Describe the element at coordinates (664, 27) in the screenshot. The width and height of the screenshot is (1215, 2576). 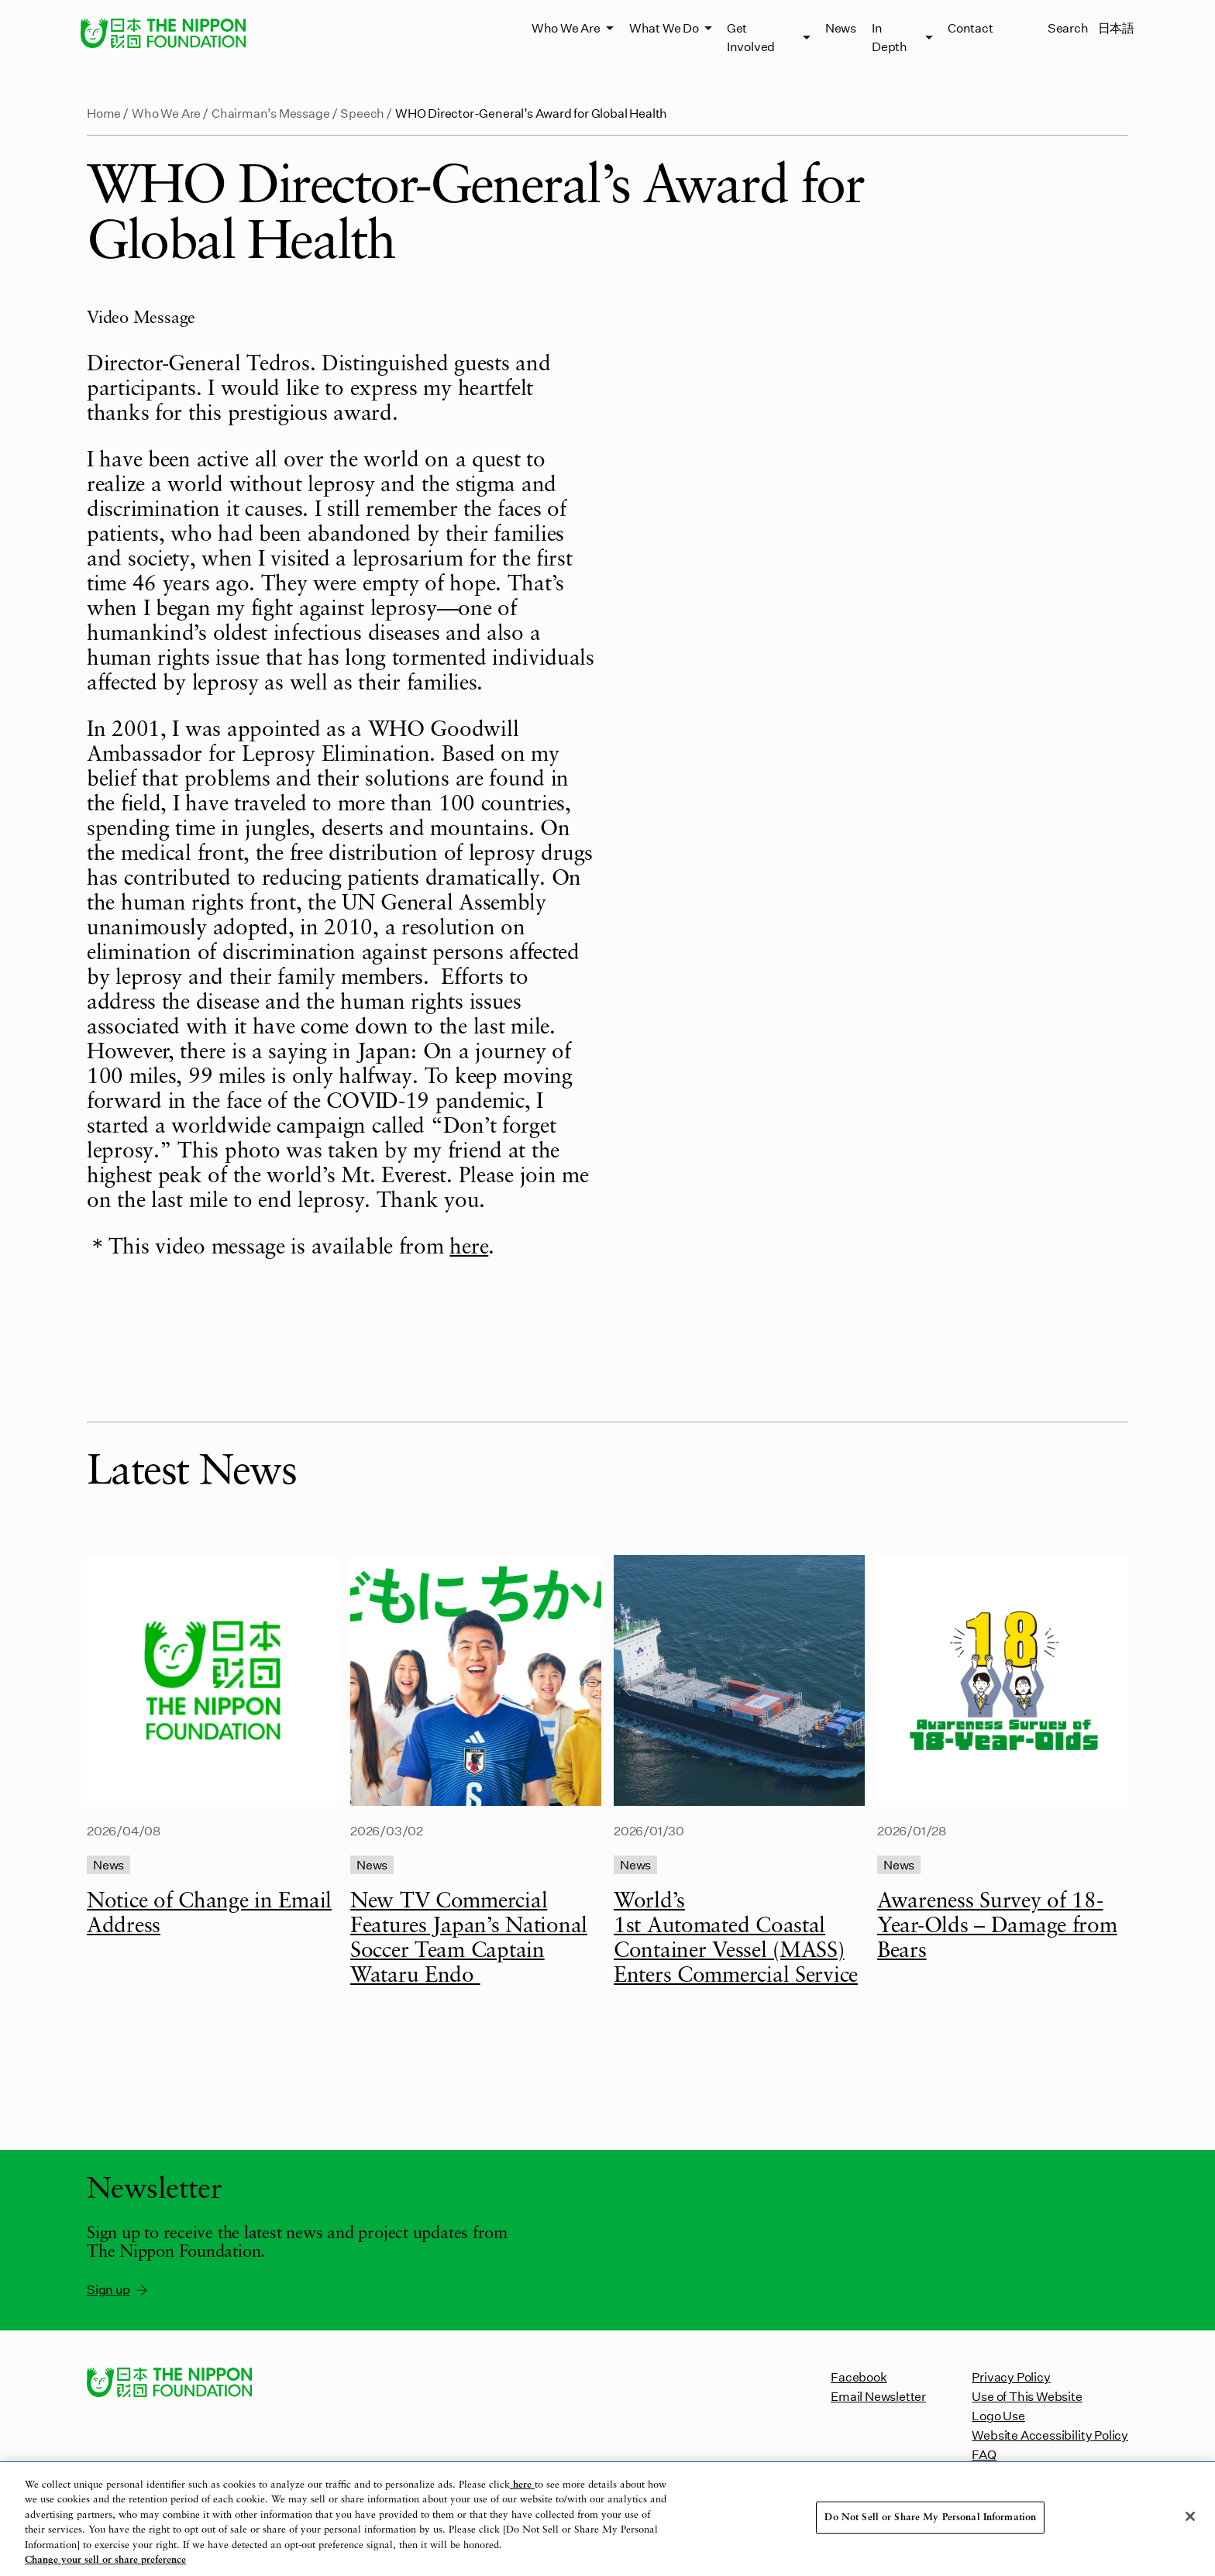
I see `What We Do` at that location.